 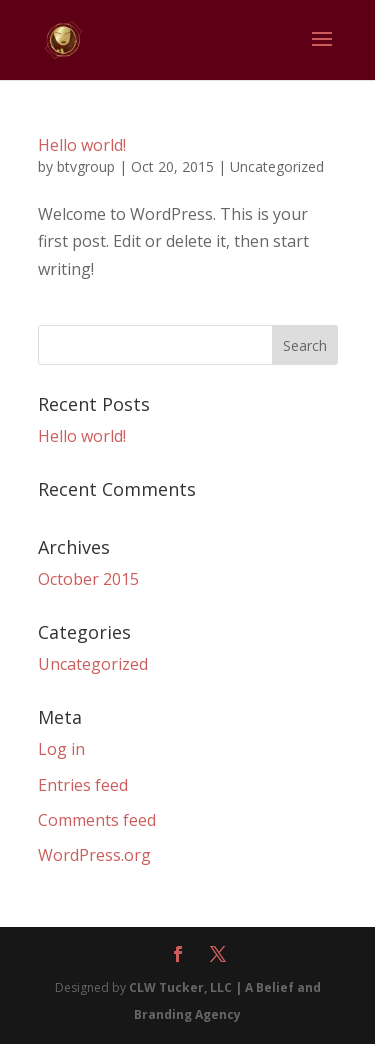 What do you see at coordinates (88, 579) in the screenshot?
I see `October 2015` at bounding box center [88, 579].